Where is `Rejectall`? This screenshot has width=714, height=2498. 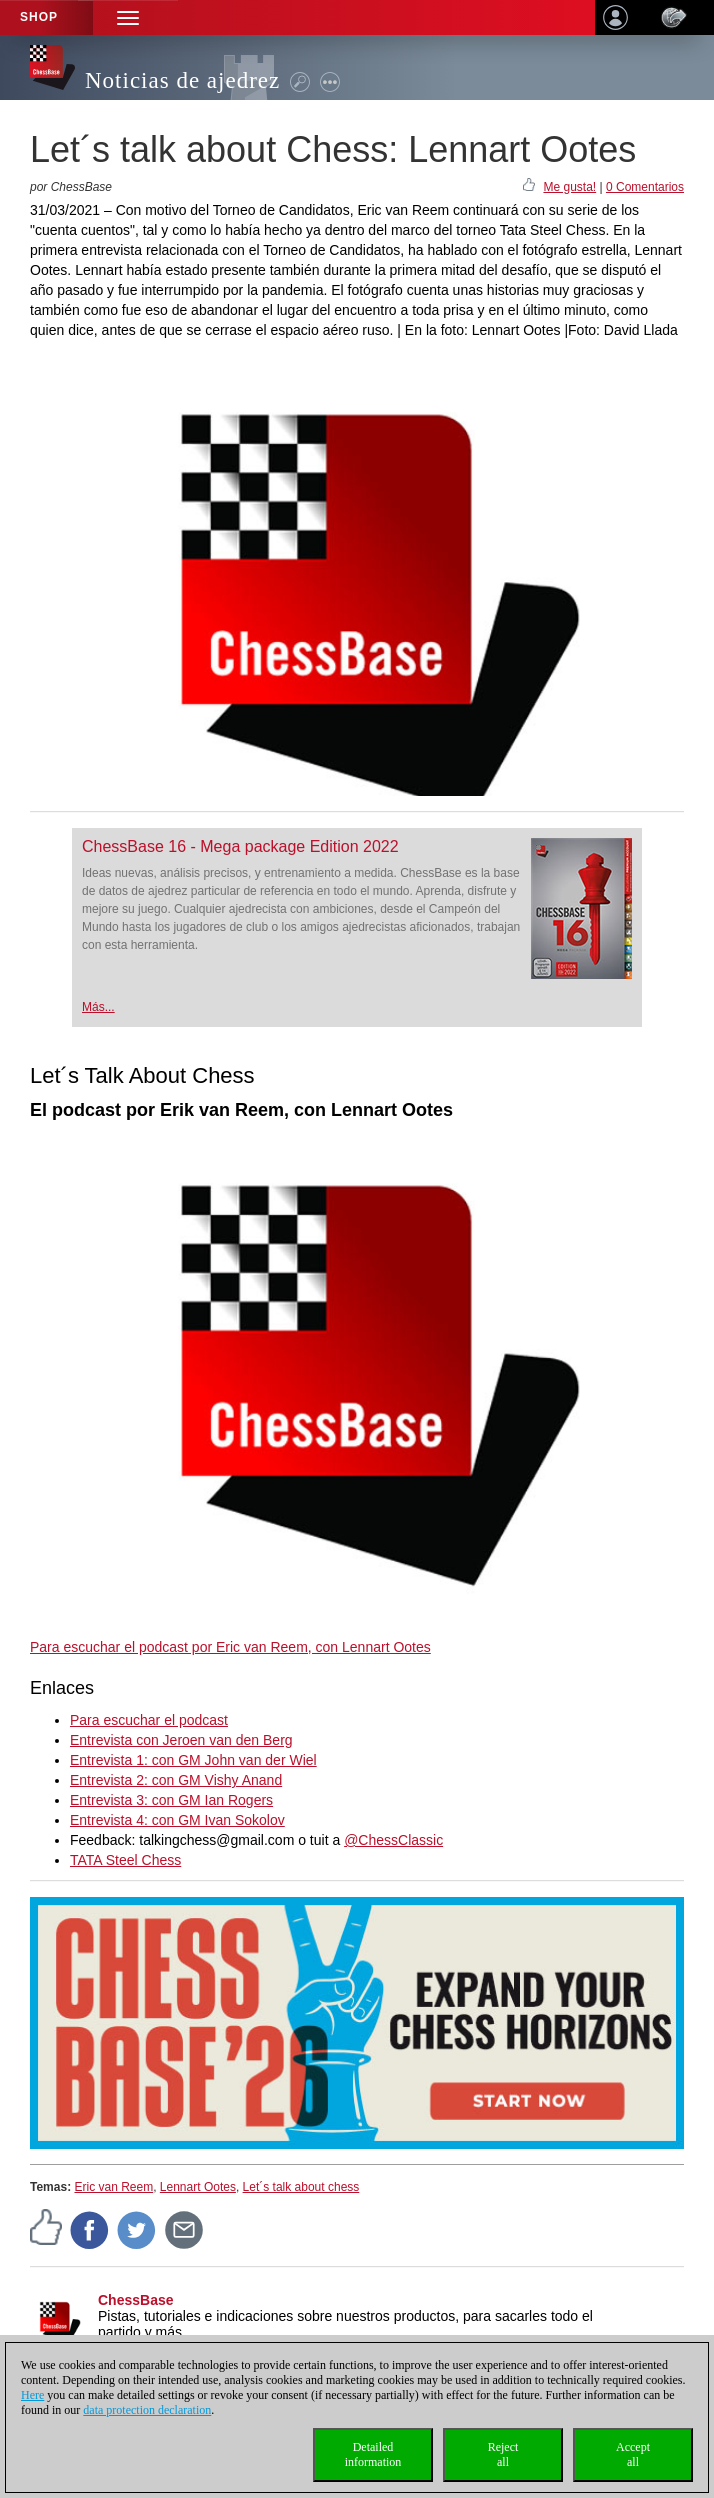 Rejectall is located at coordinates (503, 2454).